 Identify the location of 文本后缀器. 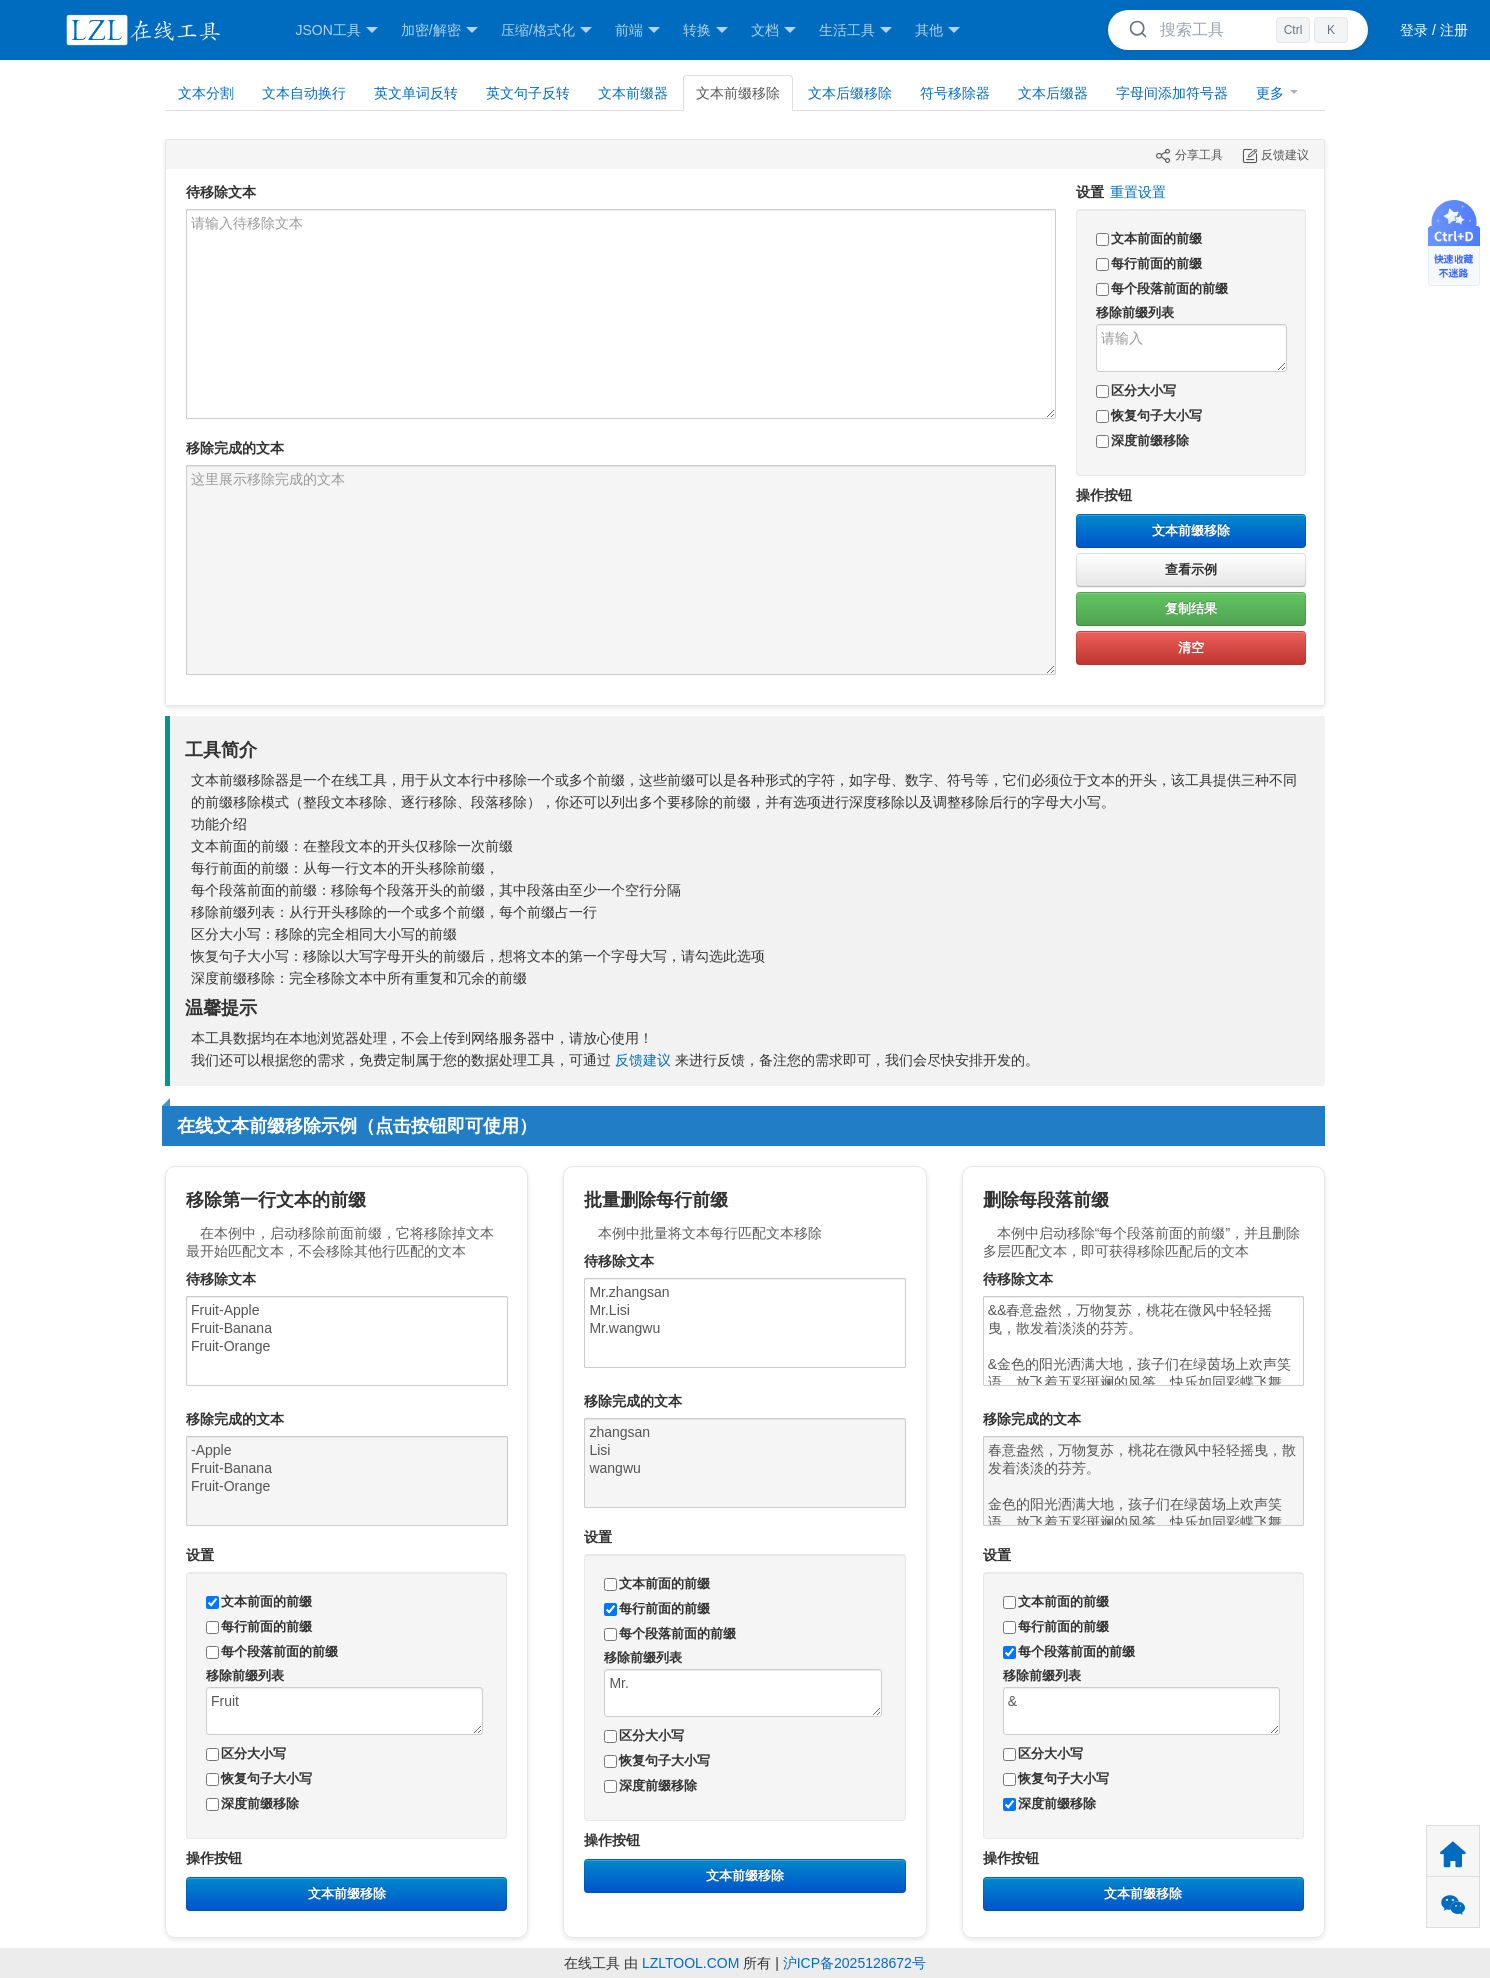
(1053, 93).